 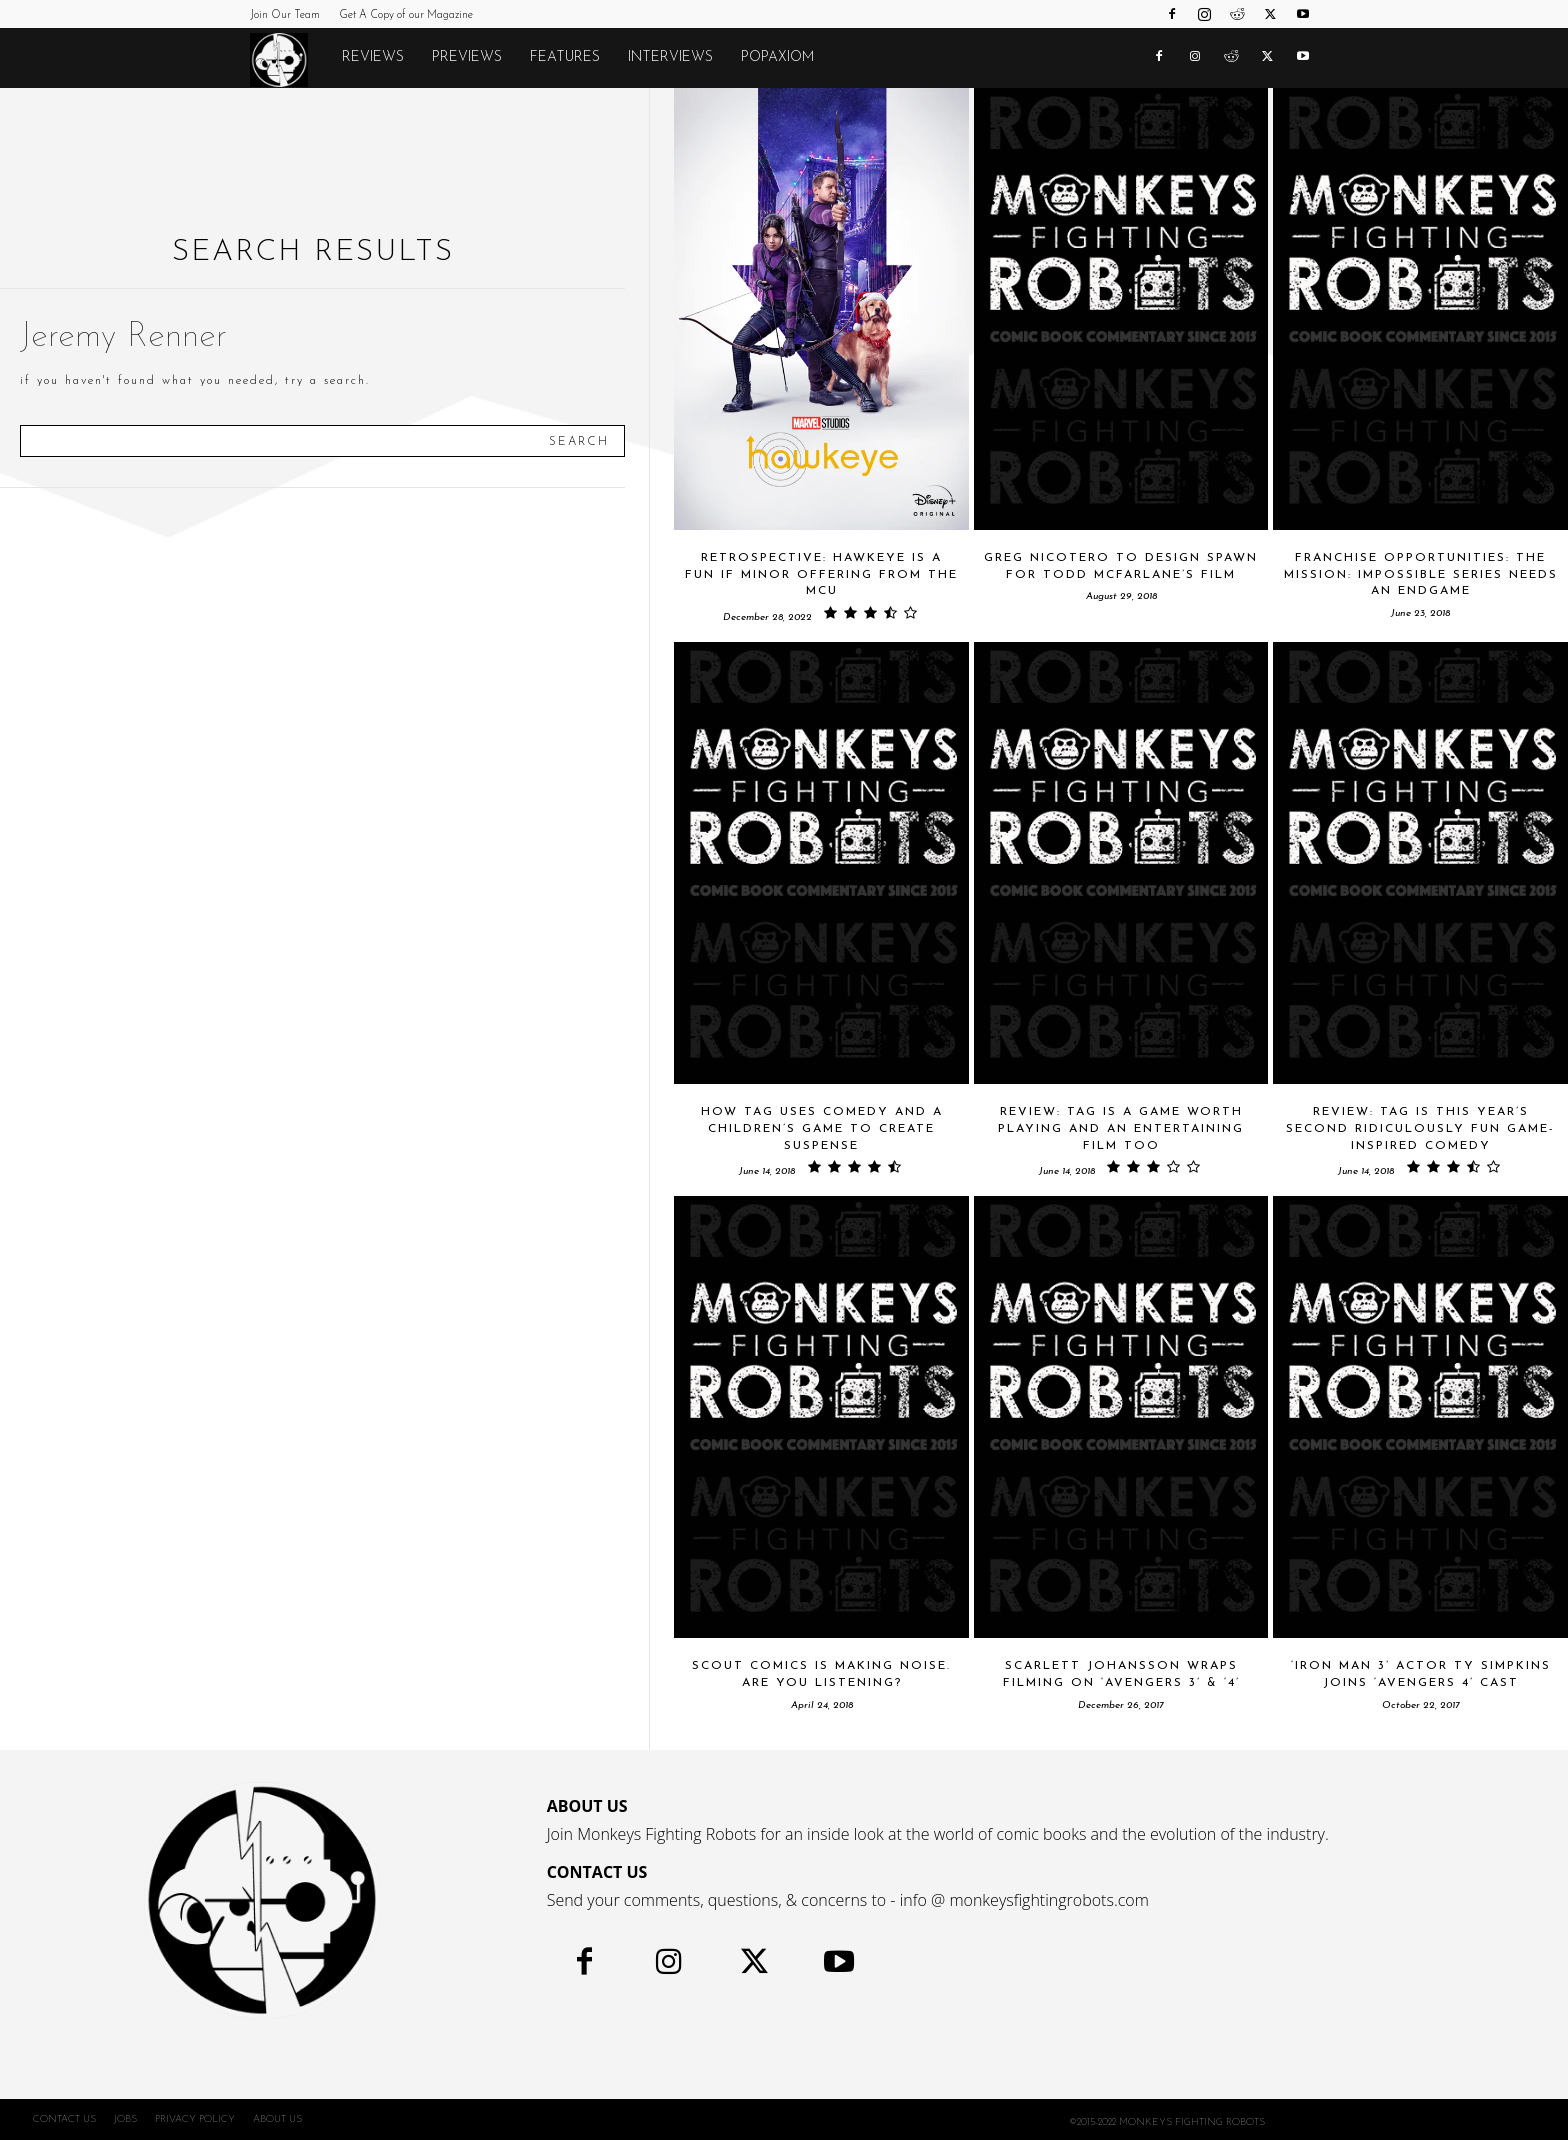 What do you see at coordinates (289, 59) in the screenshot?
I see `[Logo]` at bounding box center [289, 59].